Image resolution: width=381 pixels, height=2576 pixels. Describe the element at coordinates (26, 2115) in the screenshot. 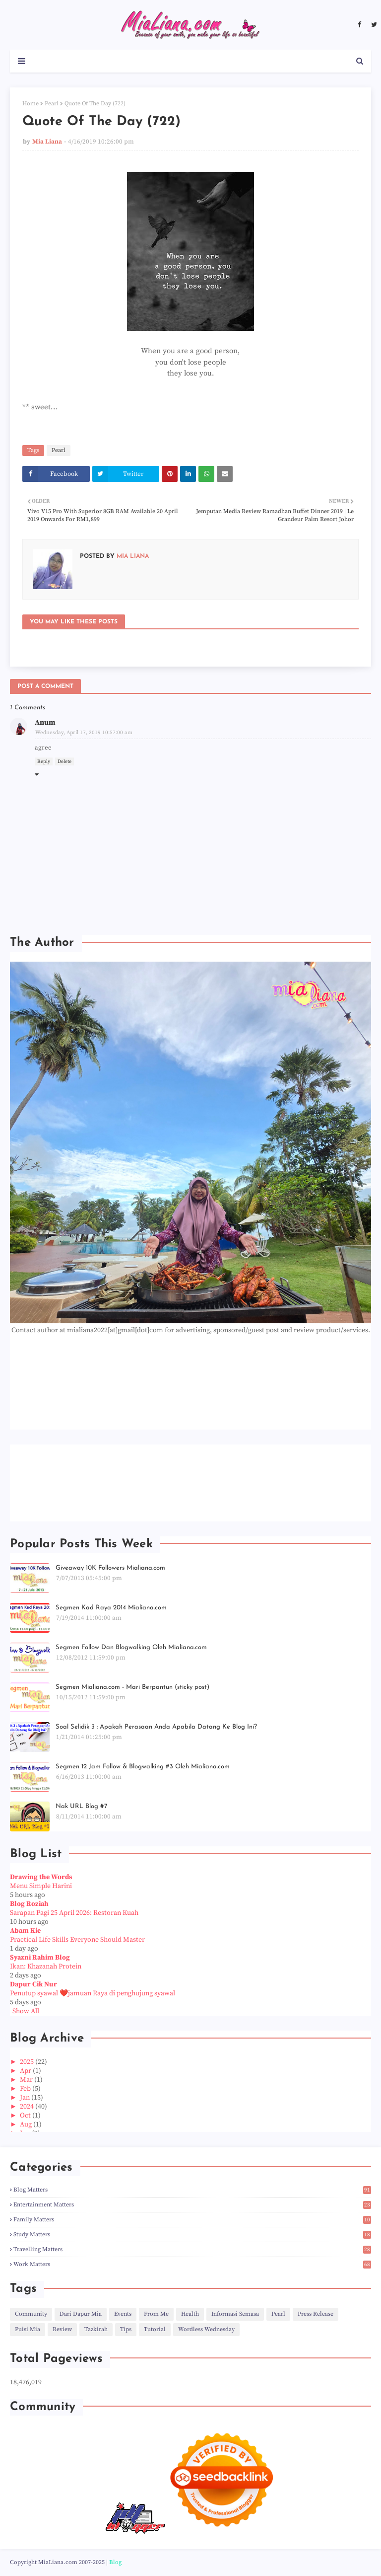

I see `Oct` at that location.